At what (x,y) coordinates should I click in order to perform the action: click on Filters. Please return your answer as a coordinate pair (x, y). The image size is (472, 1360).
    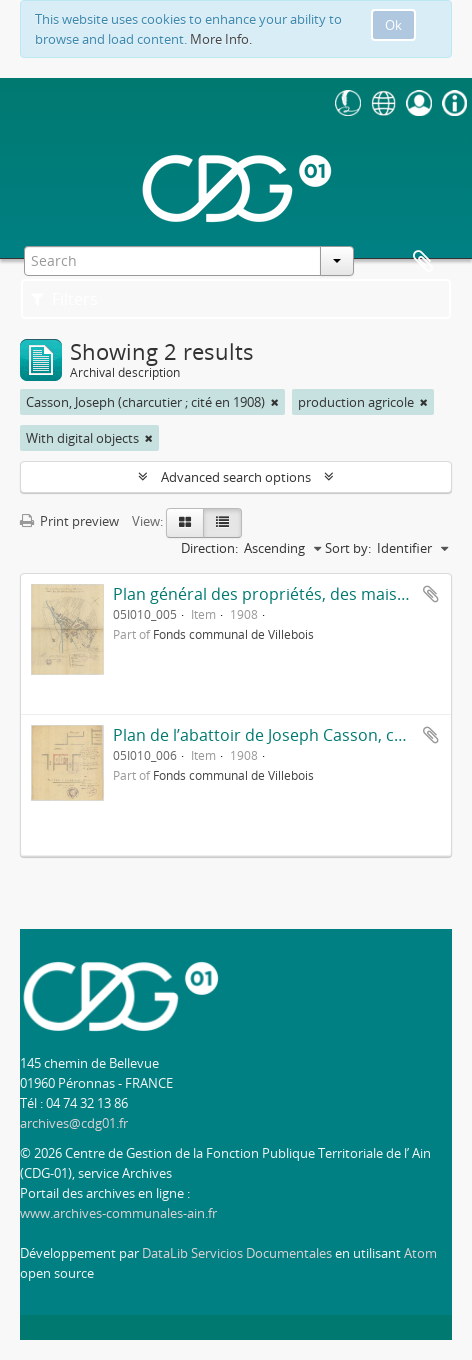
    Looking at the image, I should click on (64, 299).